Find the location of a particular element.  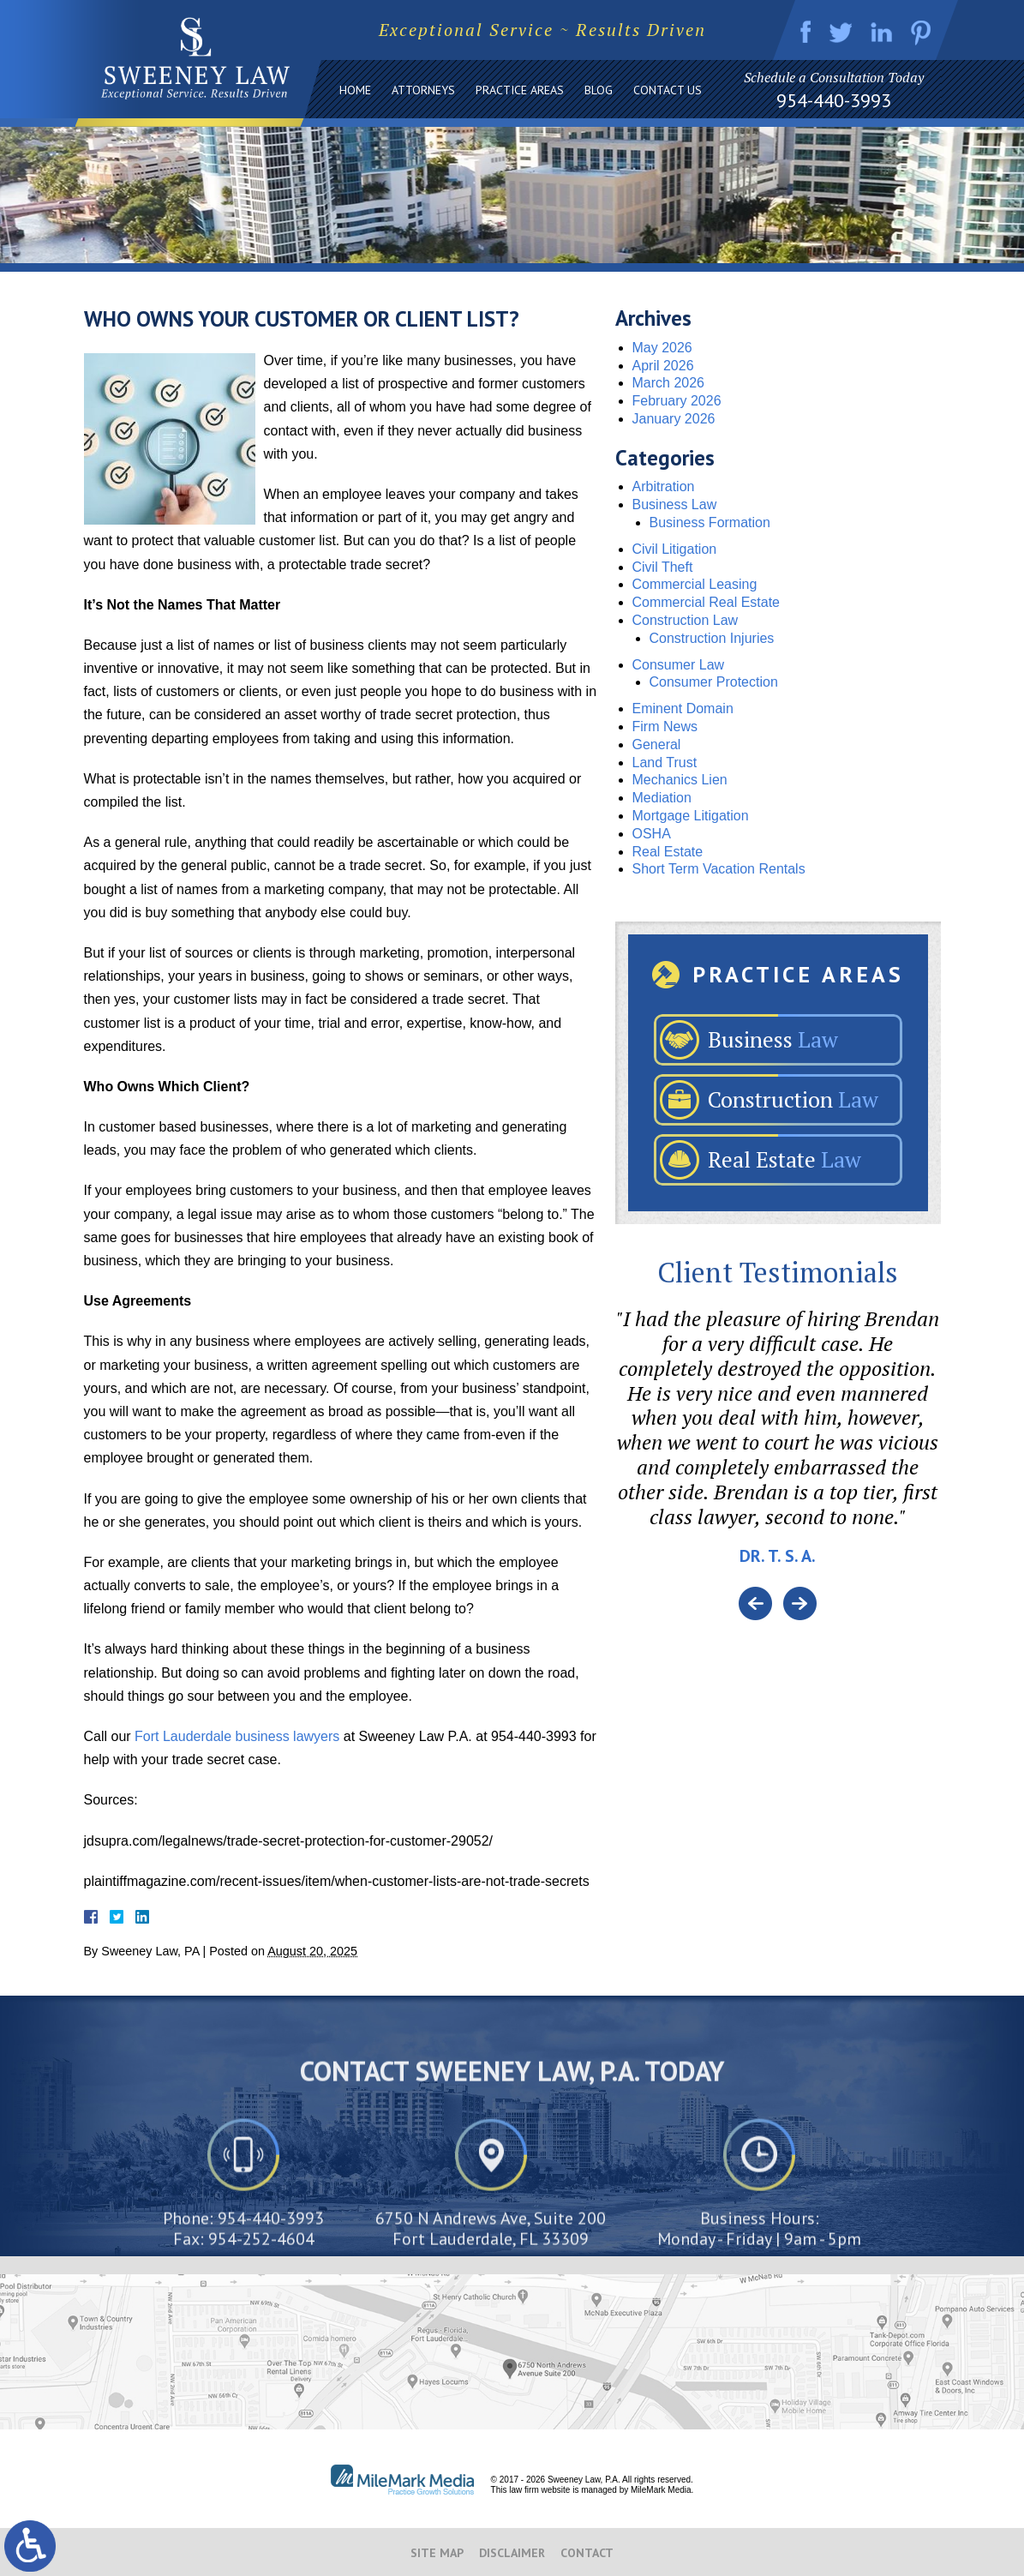

Practice Areas is located at coordinates (520, 90).